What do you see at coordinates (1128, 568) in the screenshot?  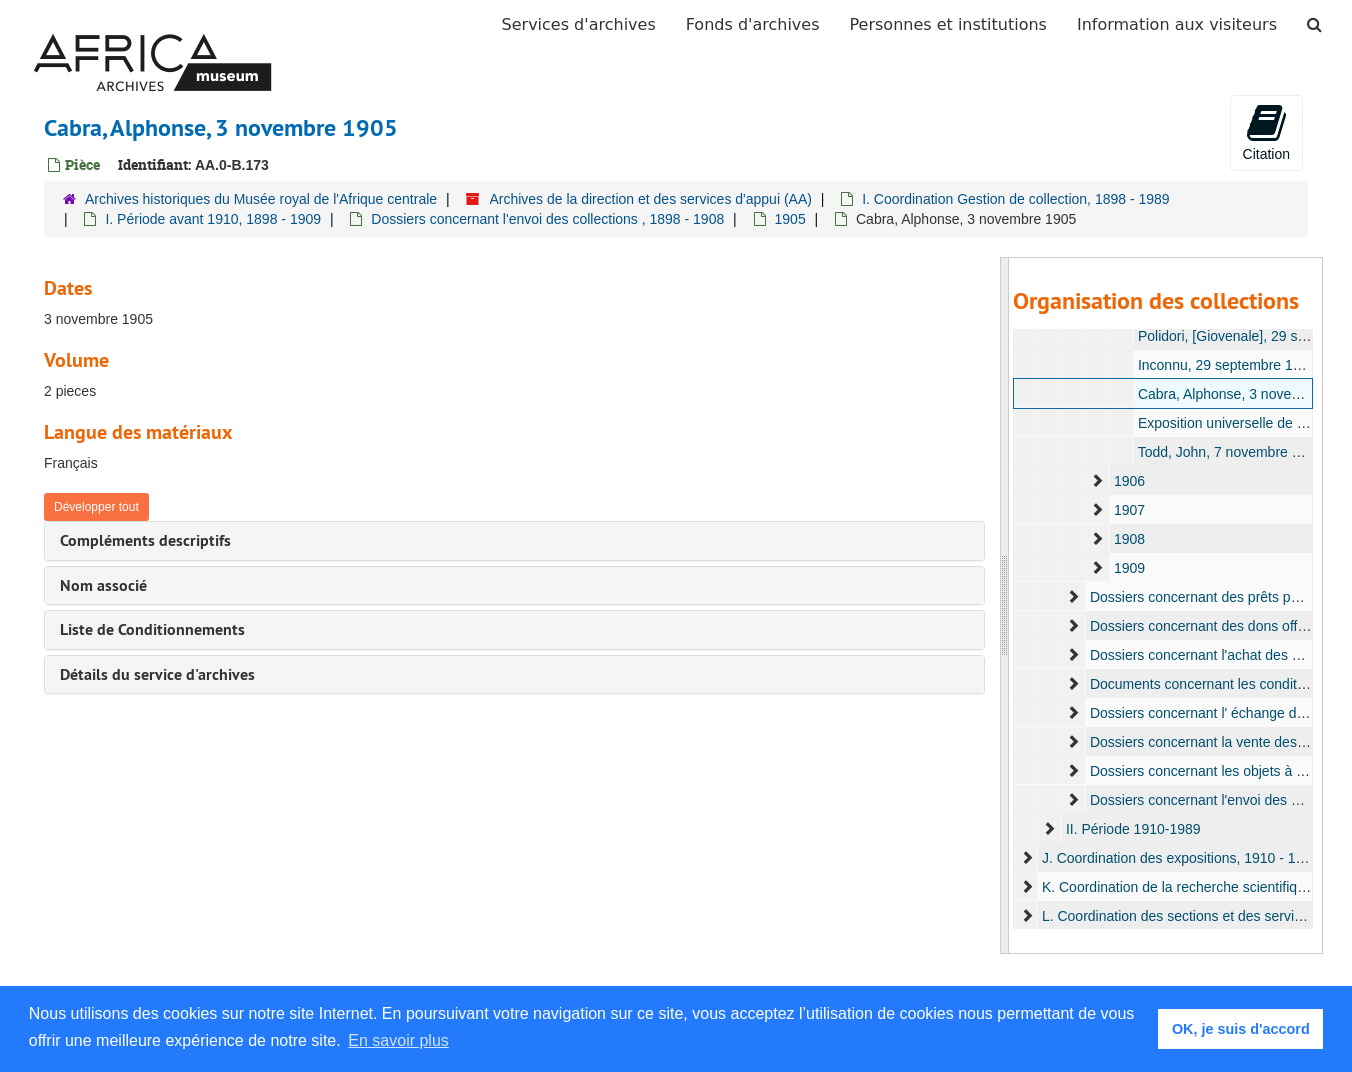 I see `1909` at bounding box center [1128, 568].